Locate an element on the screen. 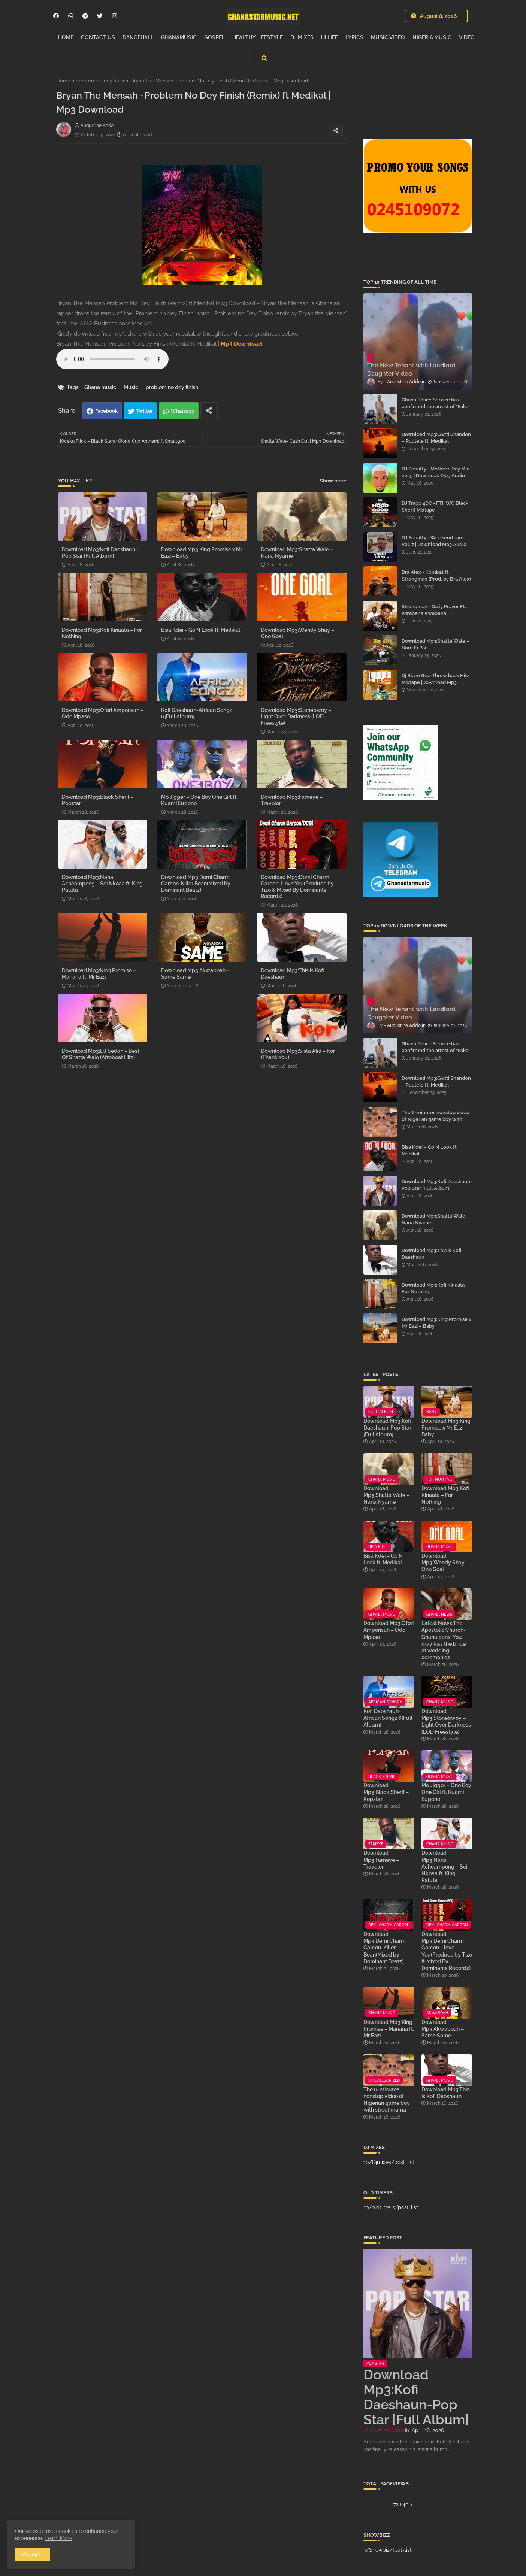 This screenshot has width=526, height=2576. Download Mp3:King Promise – Mariana ft. Mr Eazi is located at coordinates (99, 973).